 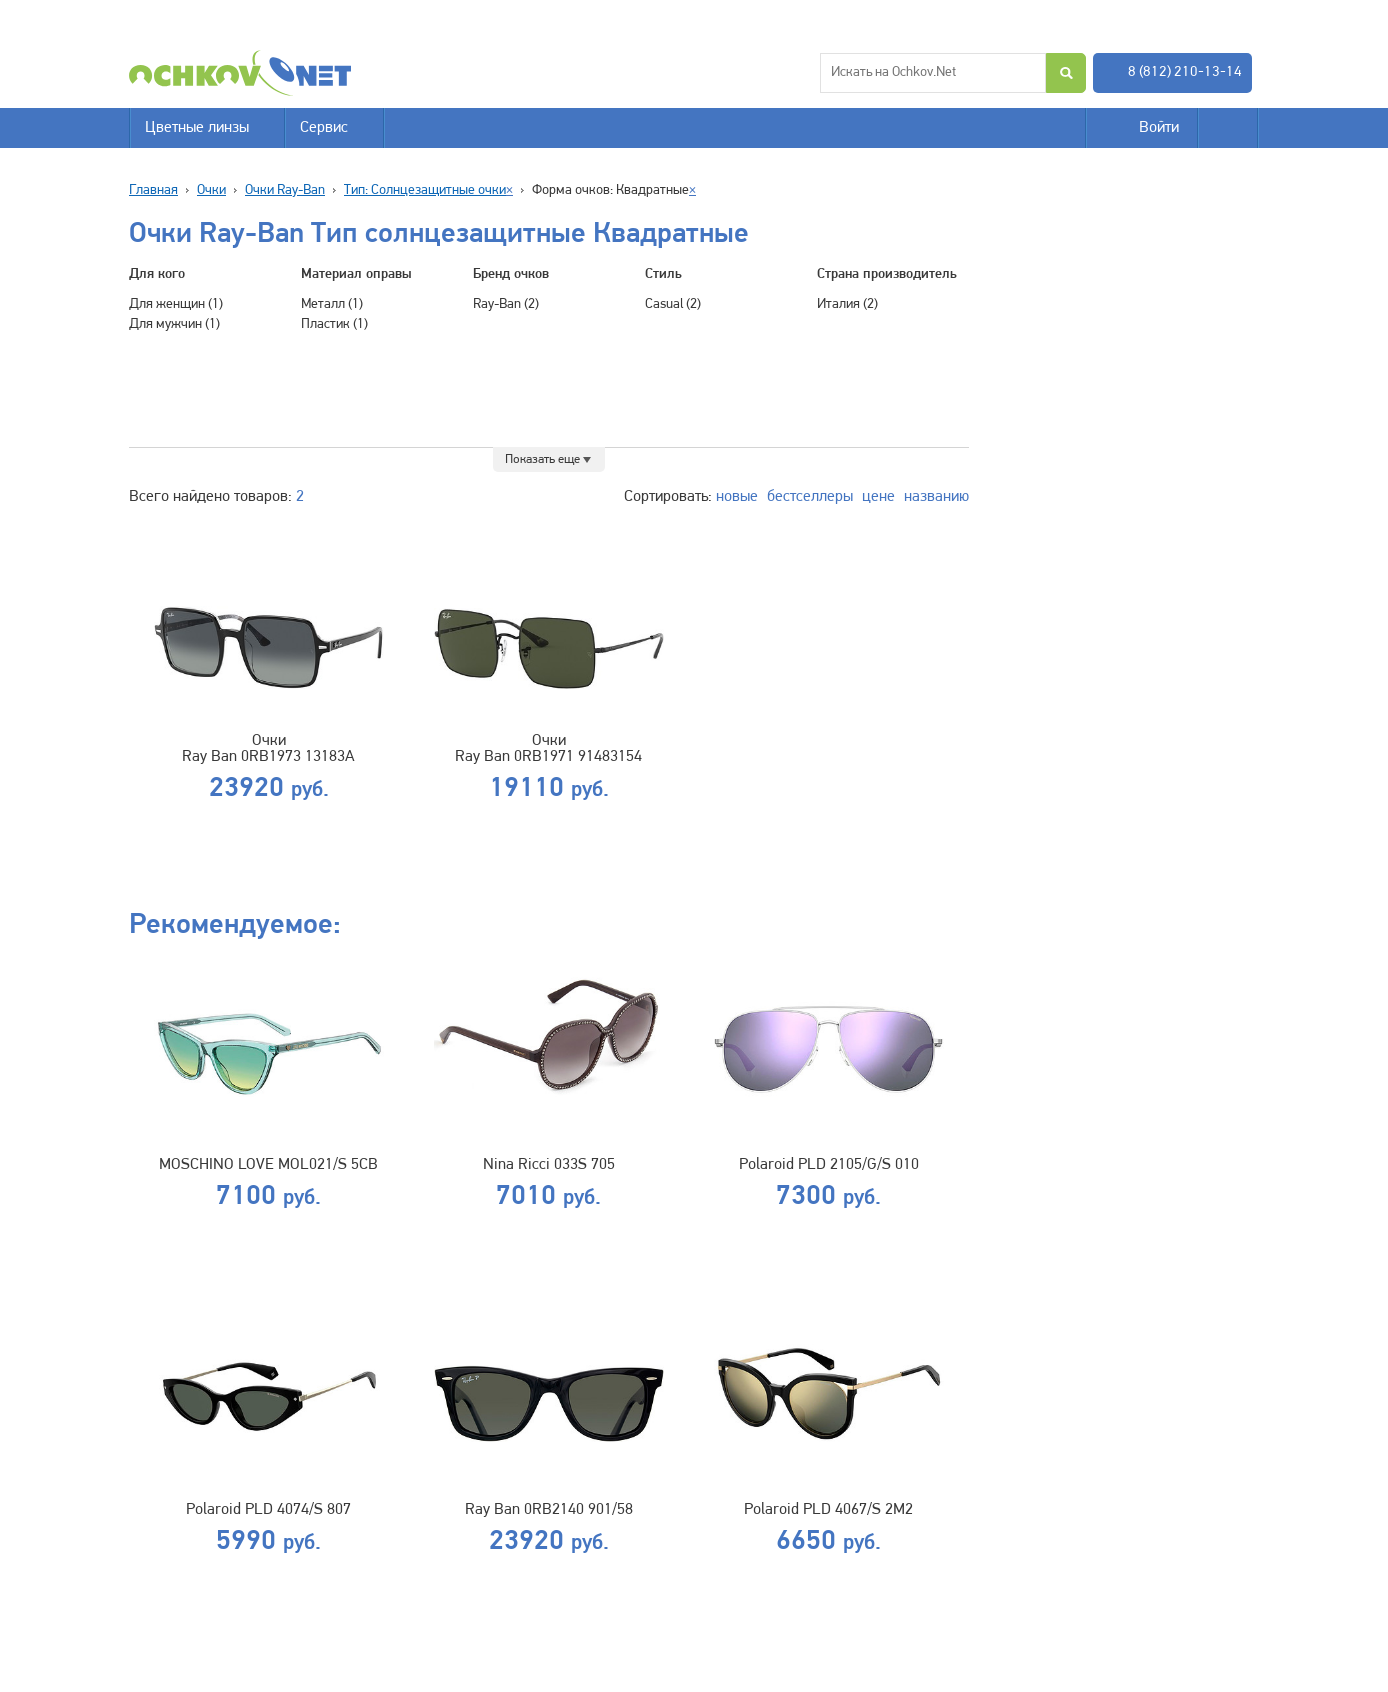 I want to click on Ray-Ban (2), so click(x=506, y=304).